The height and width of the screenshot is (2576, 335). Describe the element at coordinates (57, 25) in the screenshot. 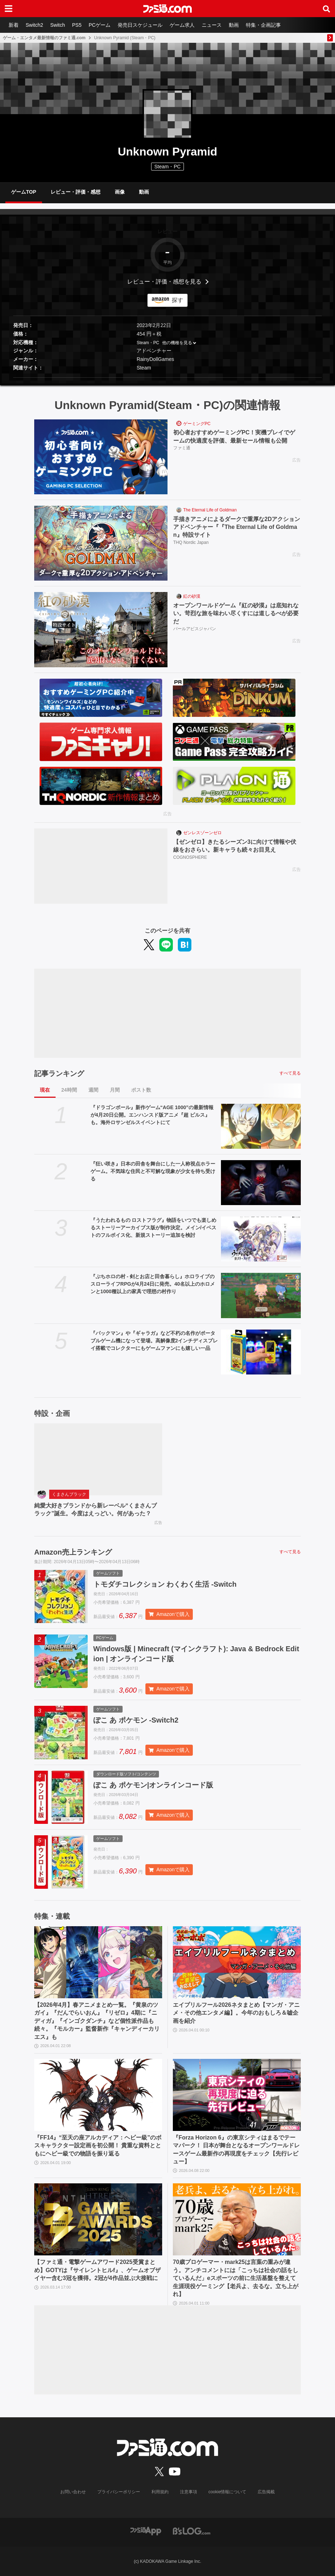

I see `Switch` at that location.